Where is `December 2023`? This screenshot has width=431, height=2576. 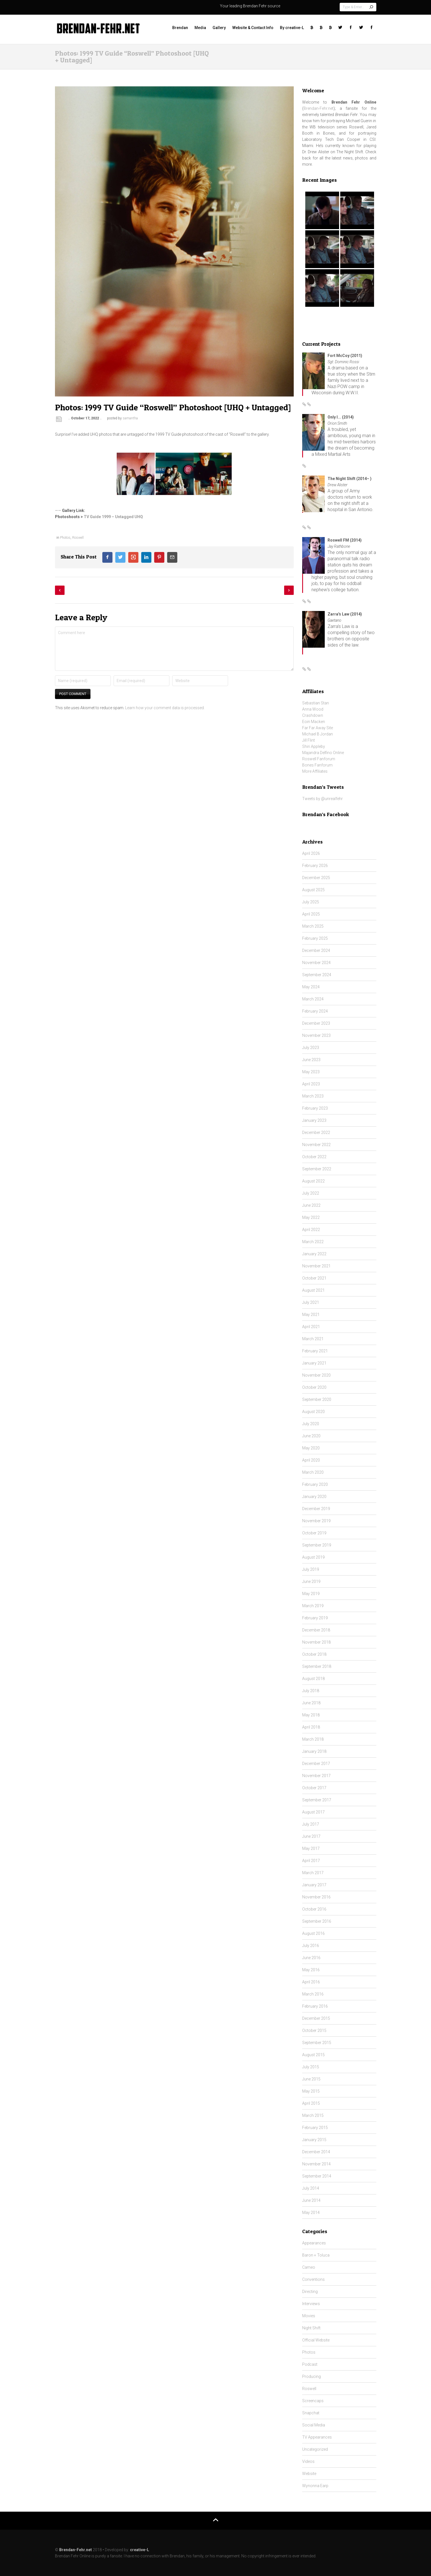
December 2023 is located at coordinates (316, 1023).